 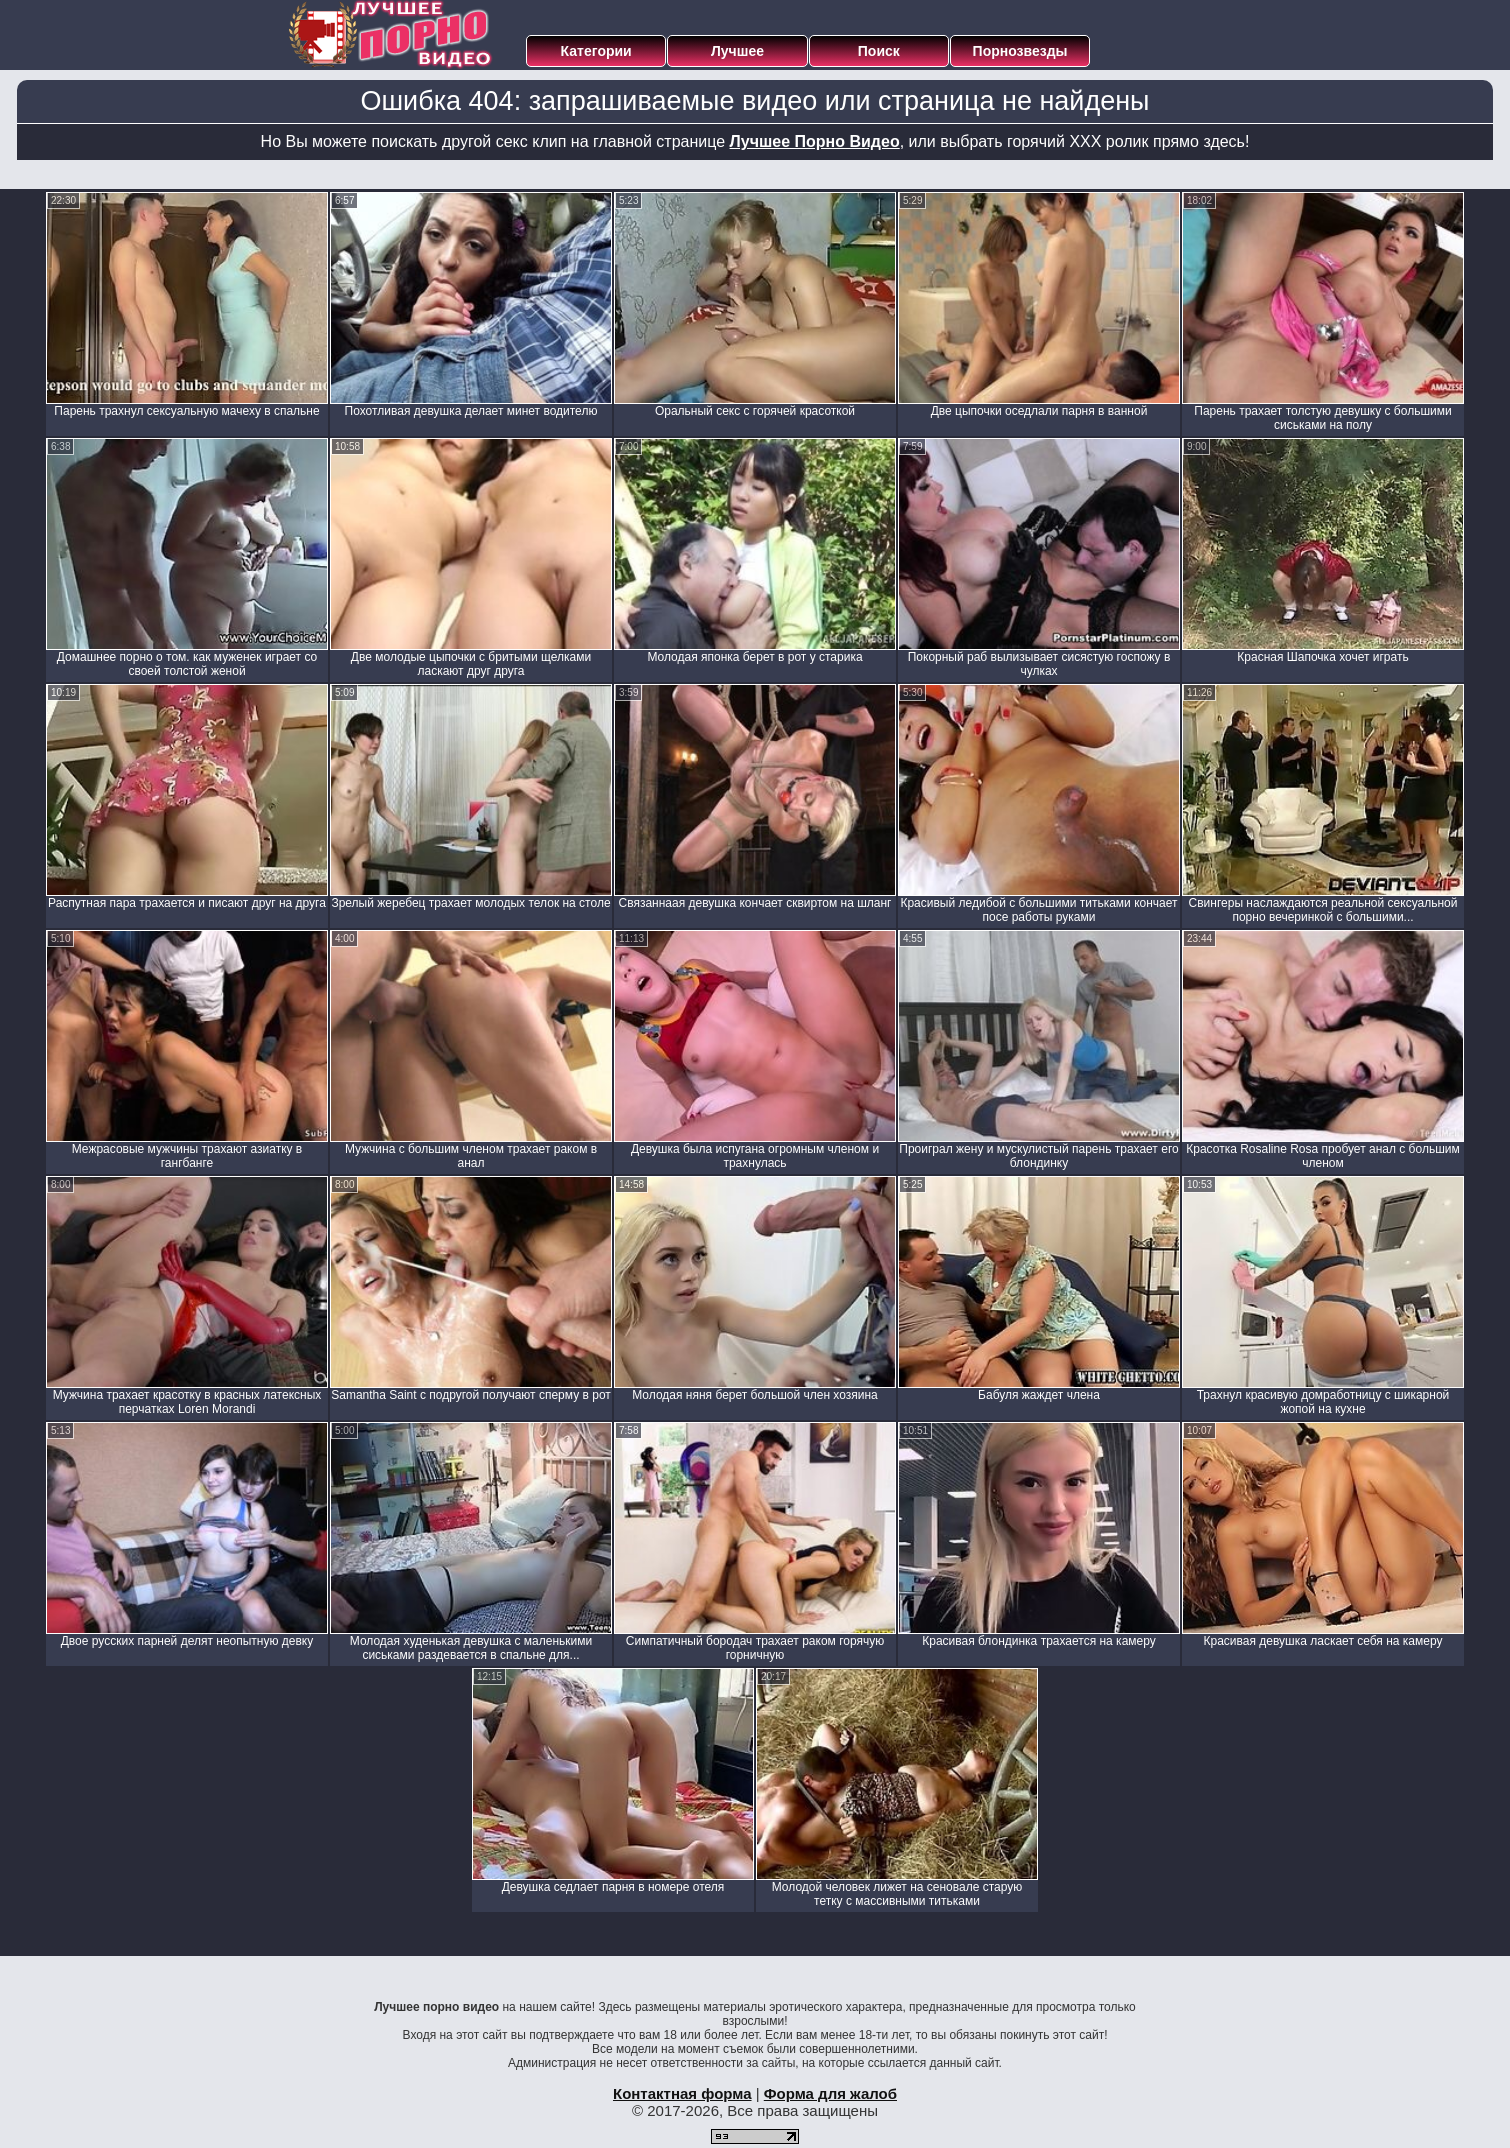 What do you see at coordinates (830, 2093) in the screenshot?
I see `Форма для жалоб` at bounding box center [830, 2093].